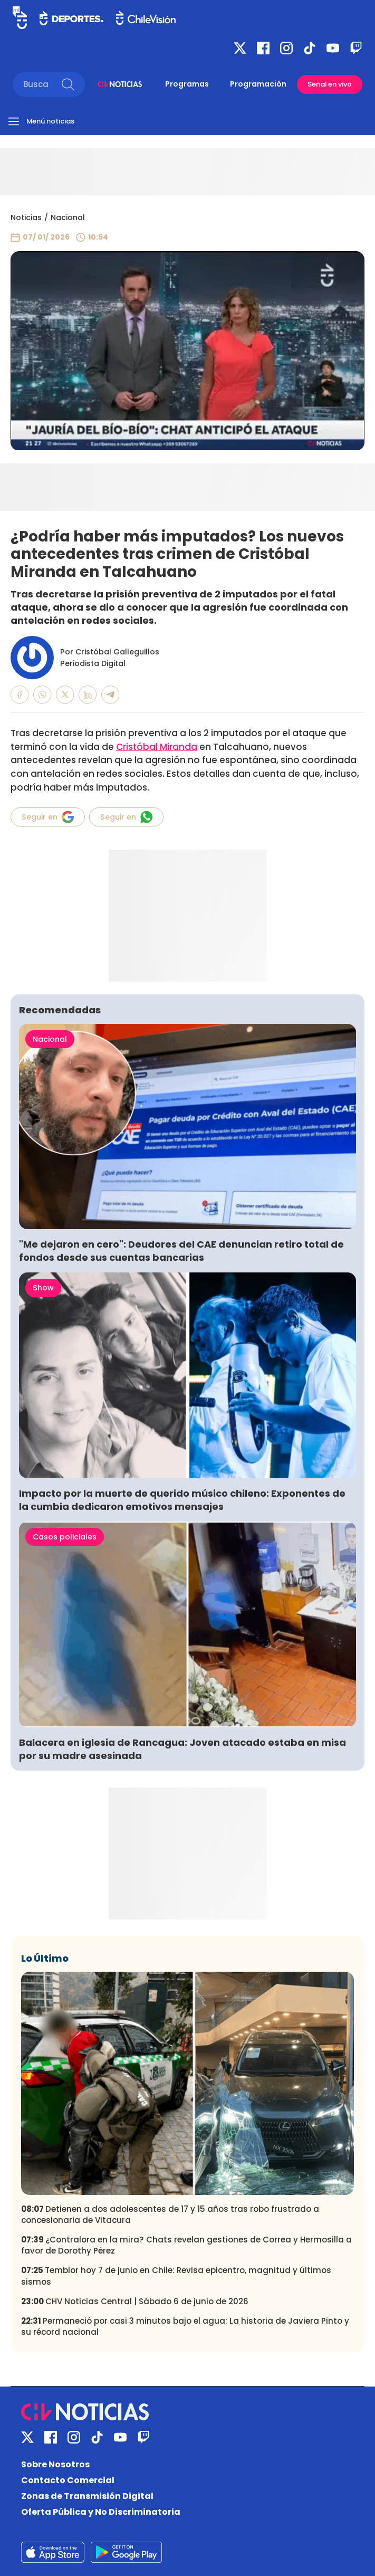 The image size is (375, 2576). What do you see at coordinates (43, 1287) in the screenshot?
I see `Show` at bounding box center [43, 1287].